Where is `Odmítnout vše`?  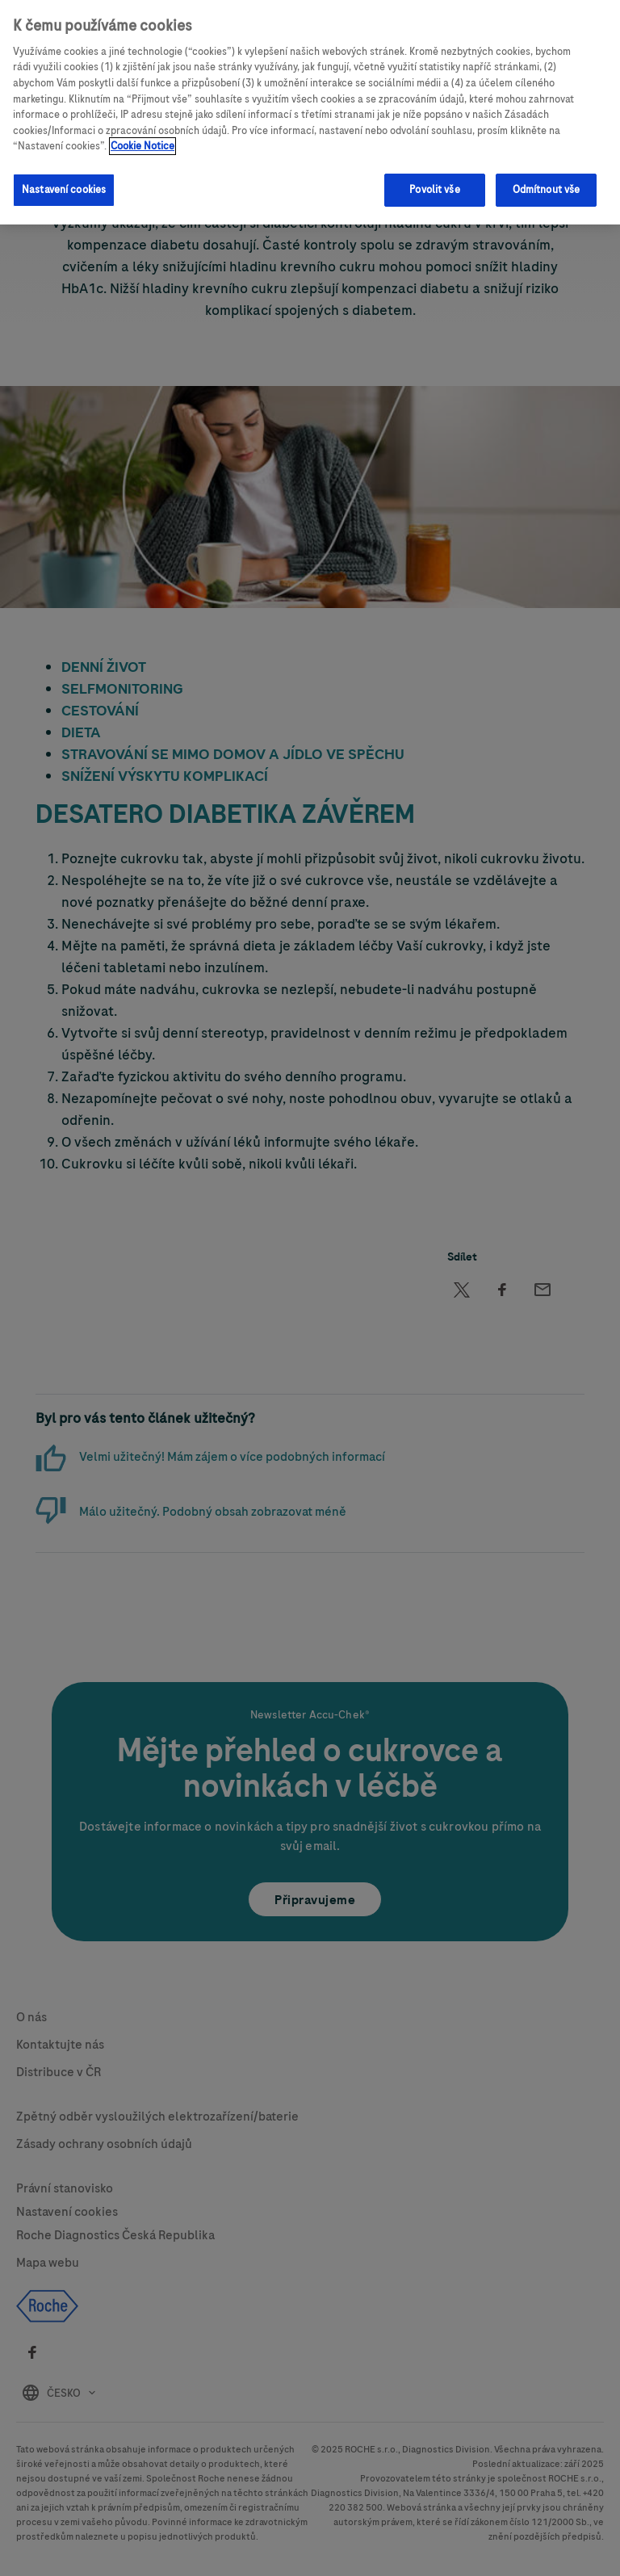 Odmítnout vše is located at coordinates (546, 180).